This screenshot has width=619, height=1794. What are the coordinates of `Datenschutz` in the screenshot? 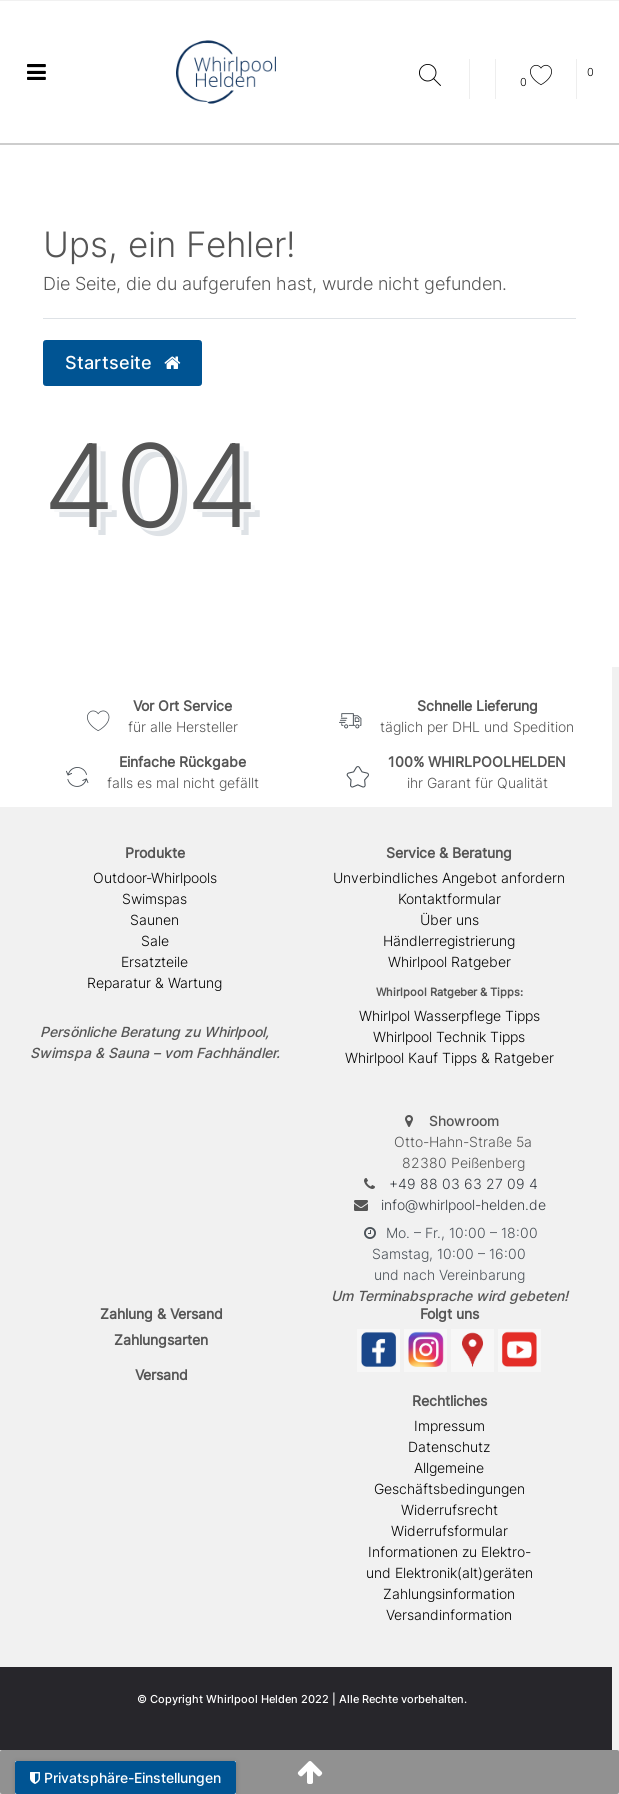 It's located at (449, 1446).